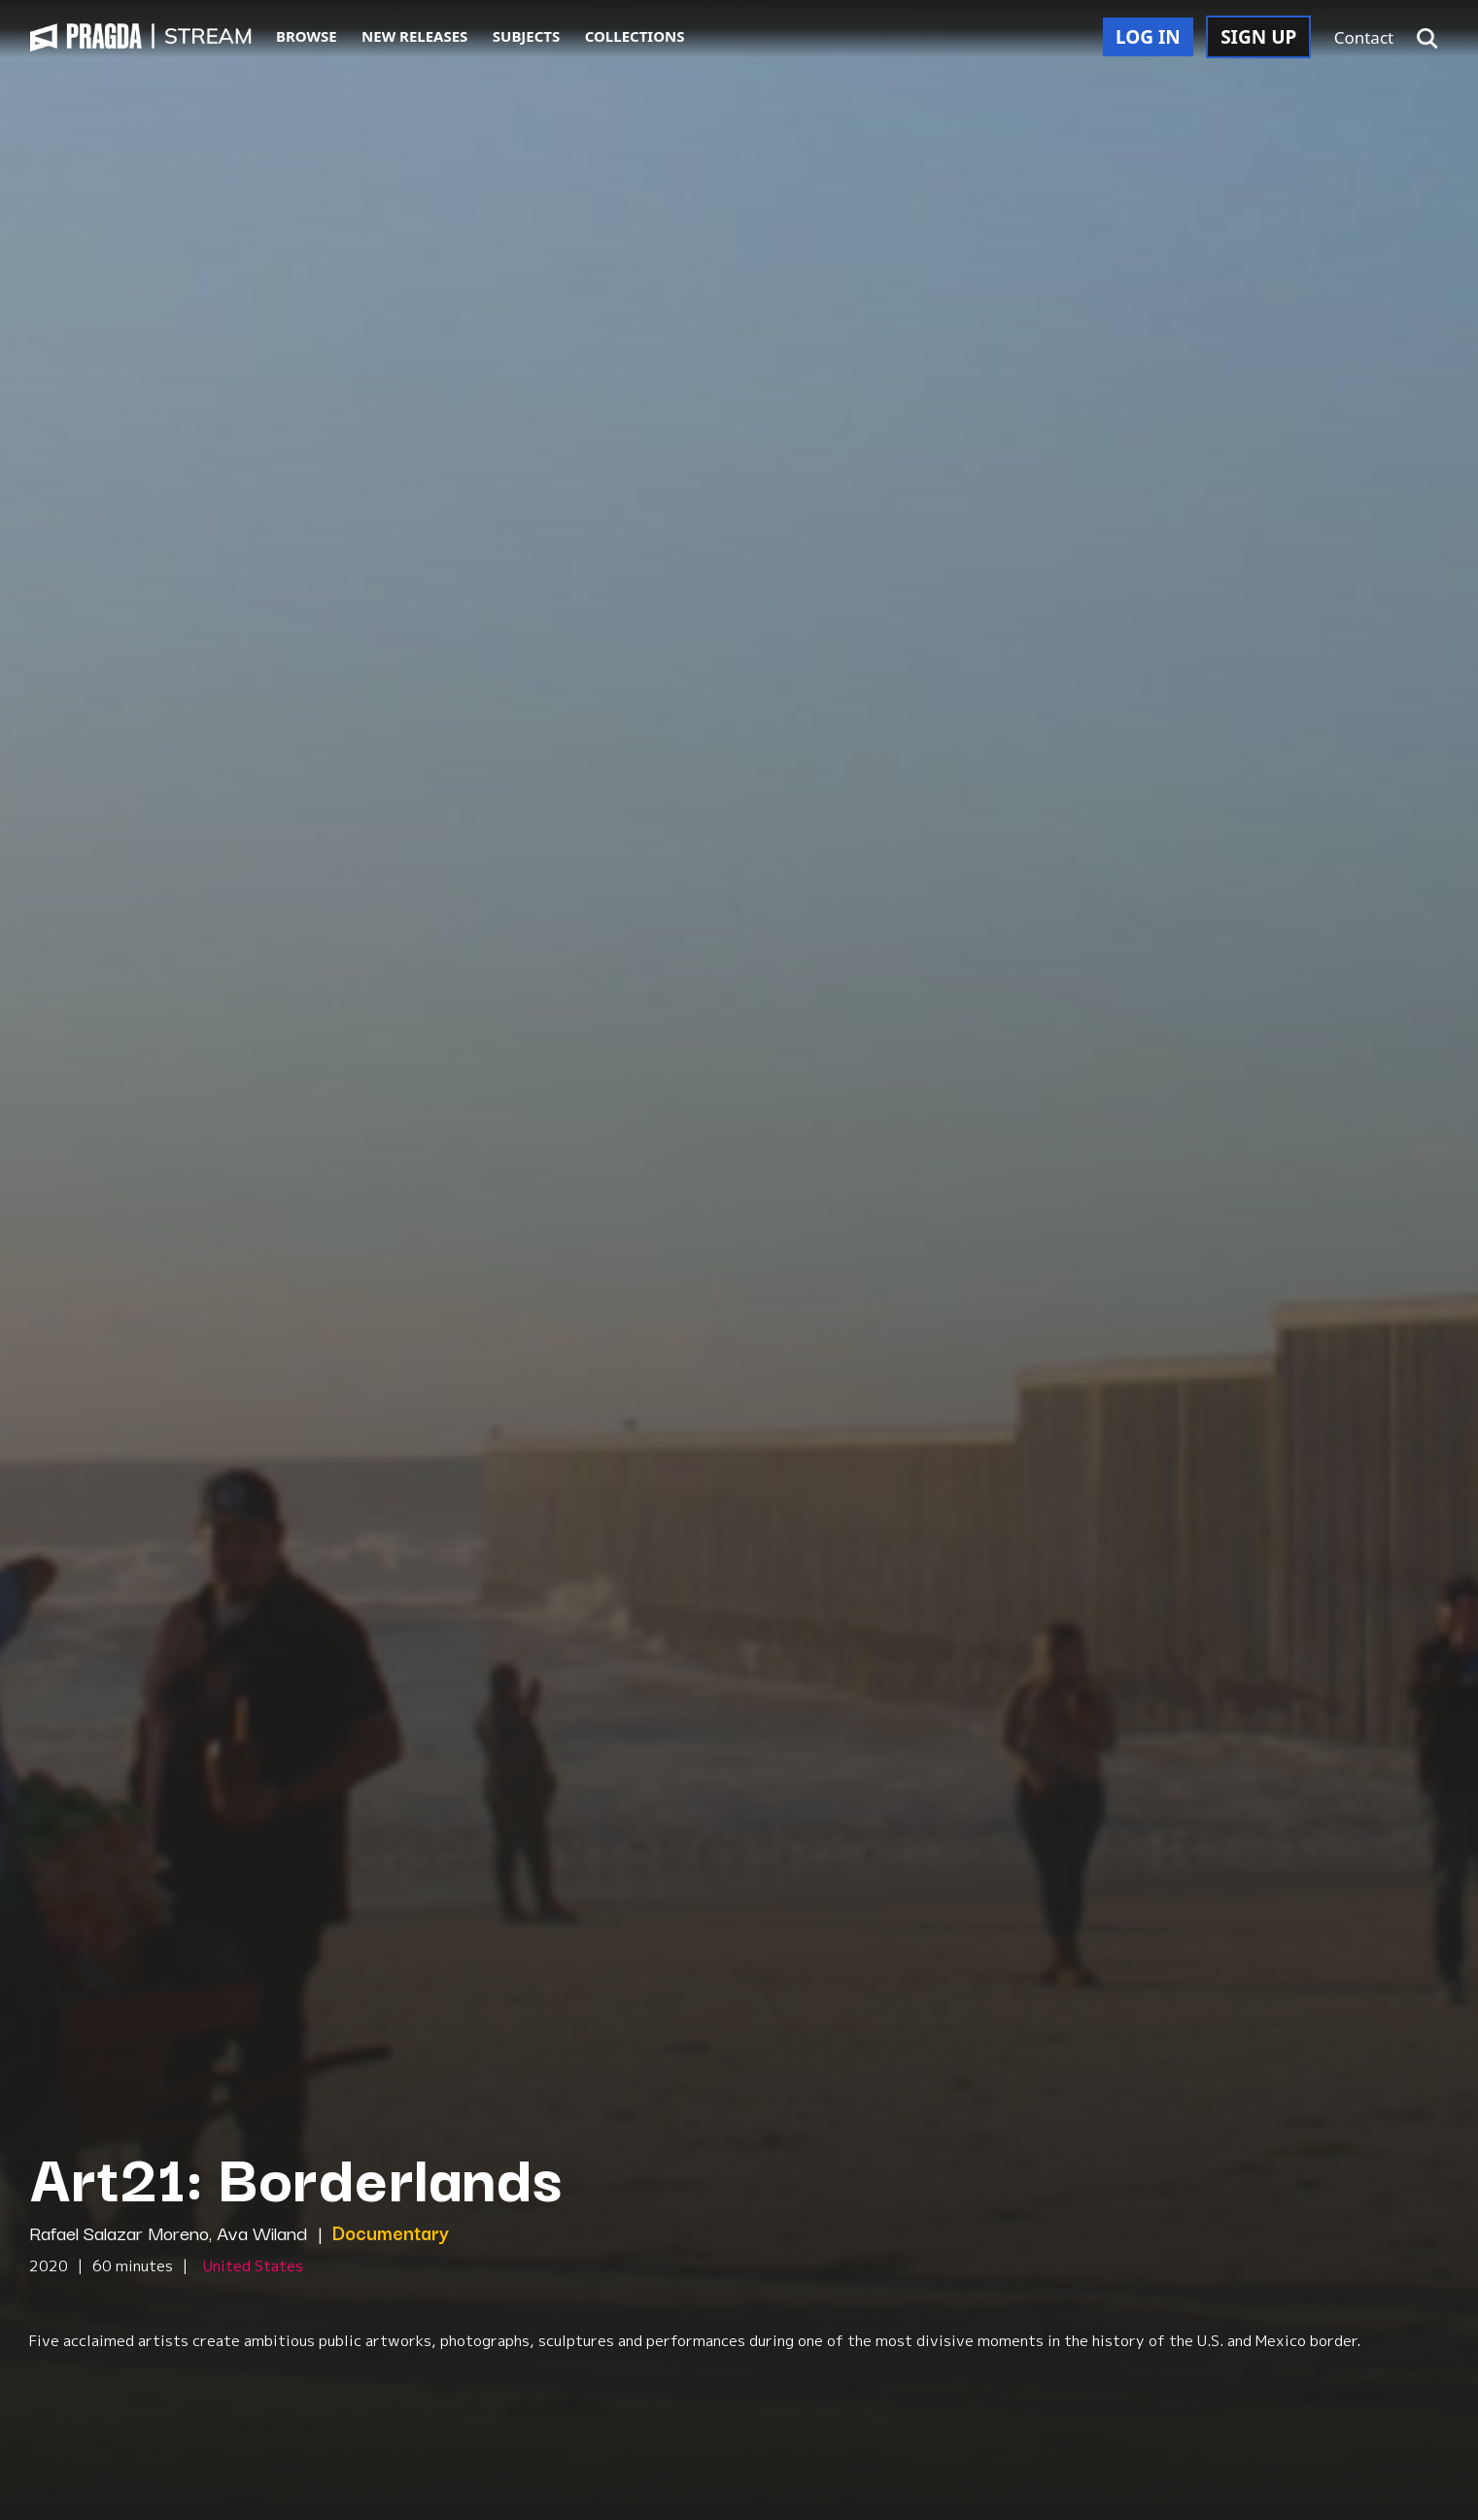 This screenshot has height=2520, width=1478. Describe the element at coordinates (1258, 37) in the screenshot. I see `SIGN UP` at that location.